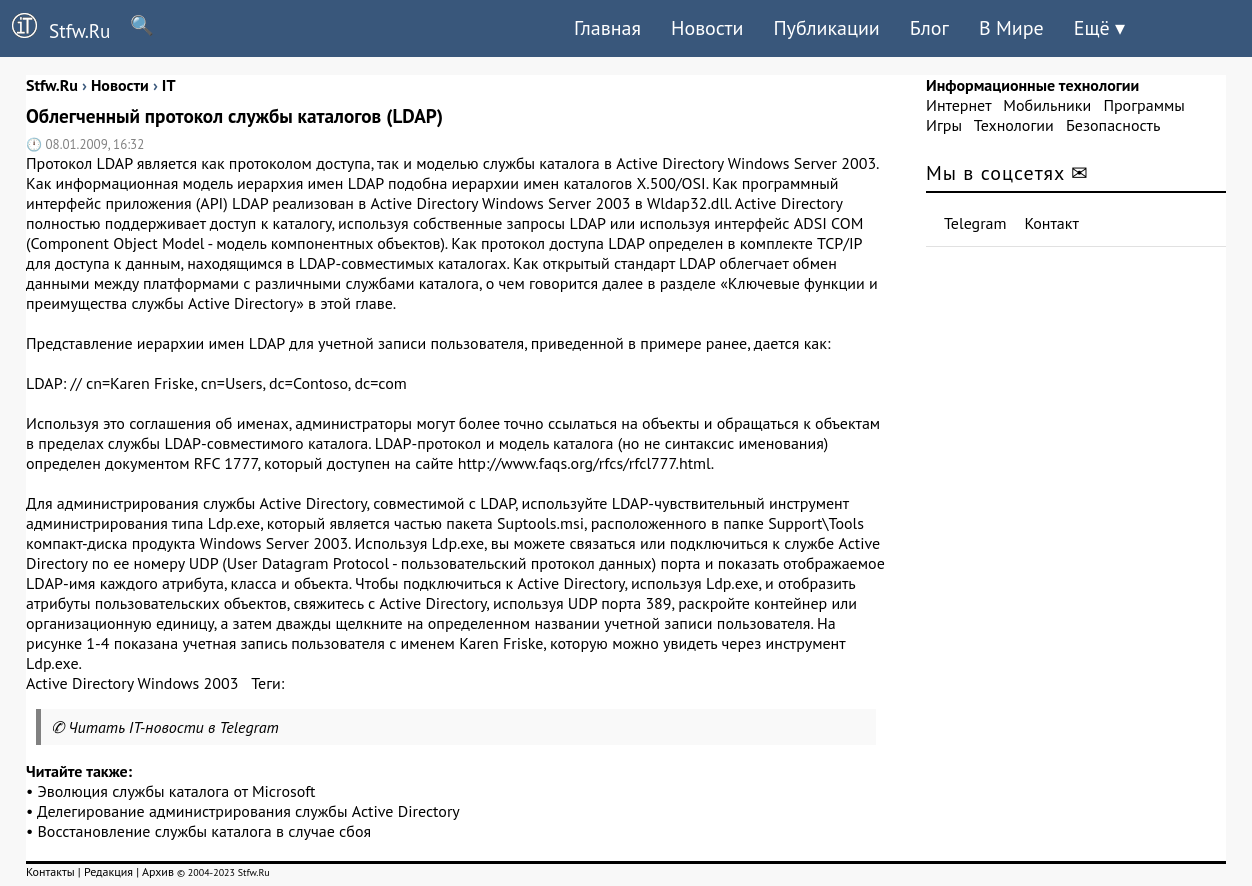 The width and height of the screenshot is (1252, 886). I want to click on Блог, so click(929, 28).